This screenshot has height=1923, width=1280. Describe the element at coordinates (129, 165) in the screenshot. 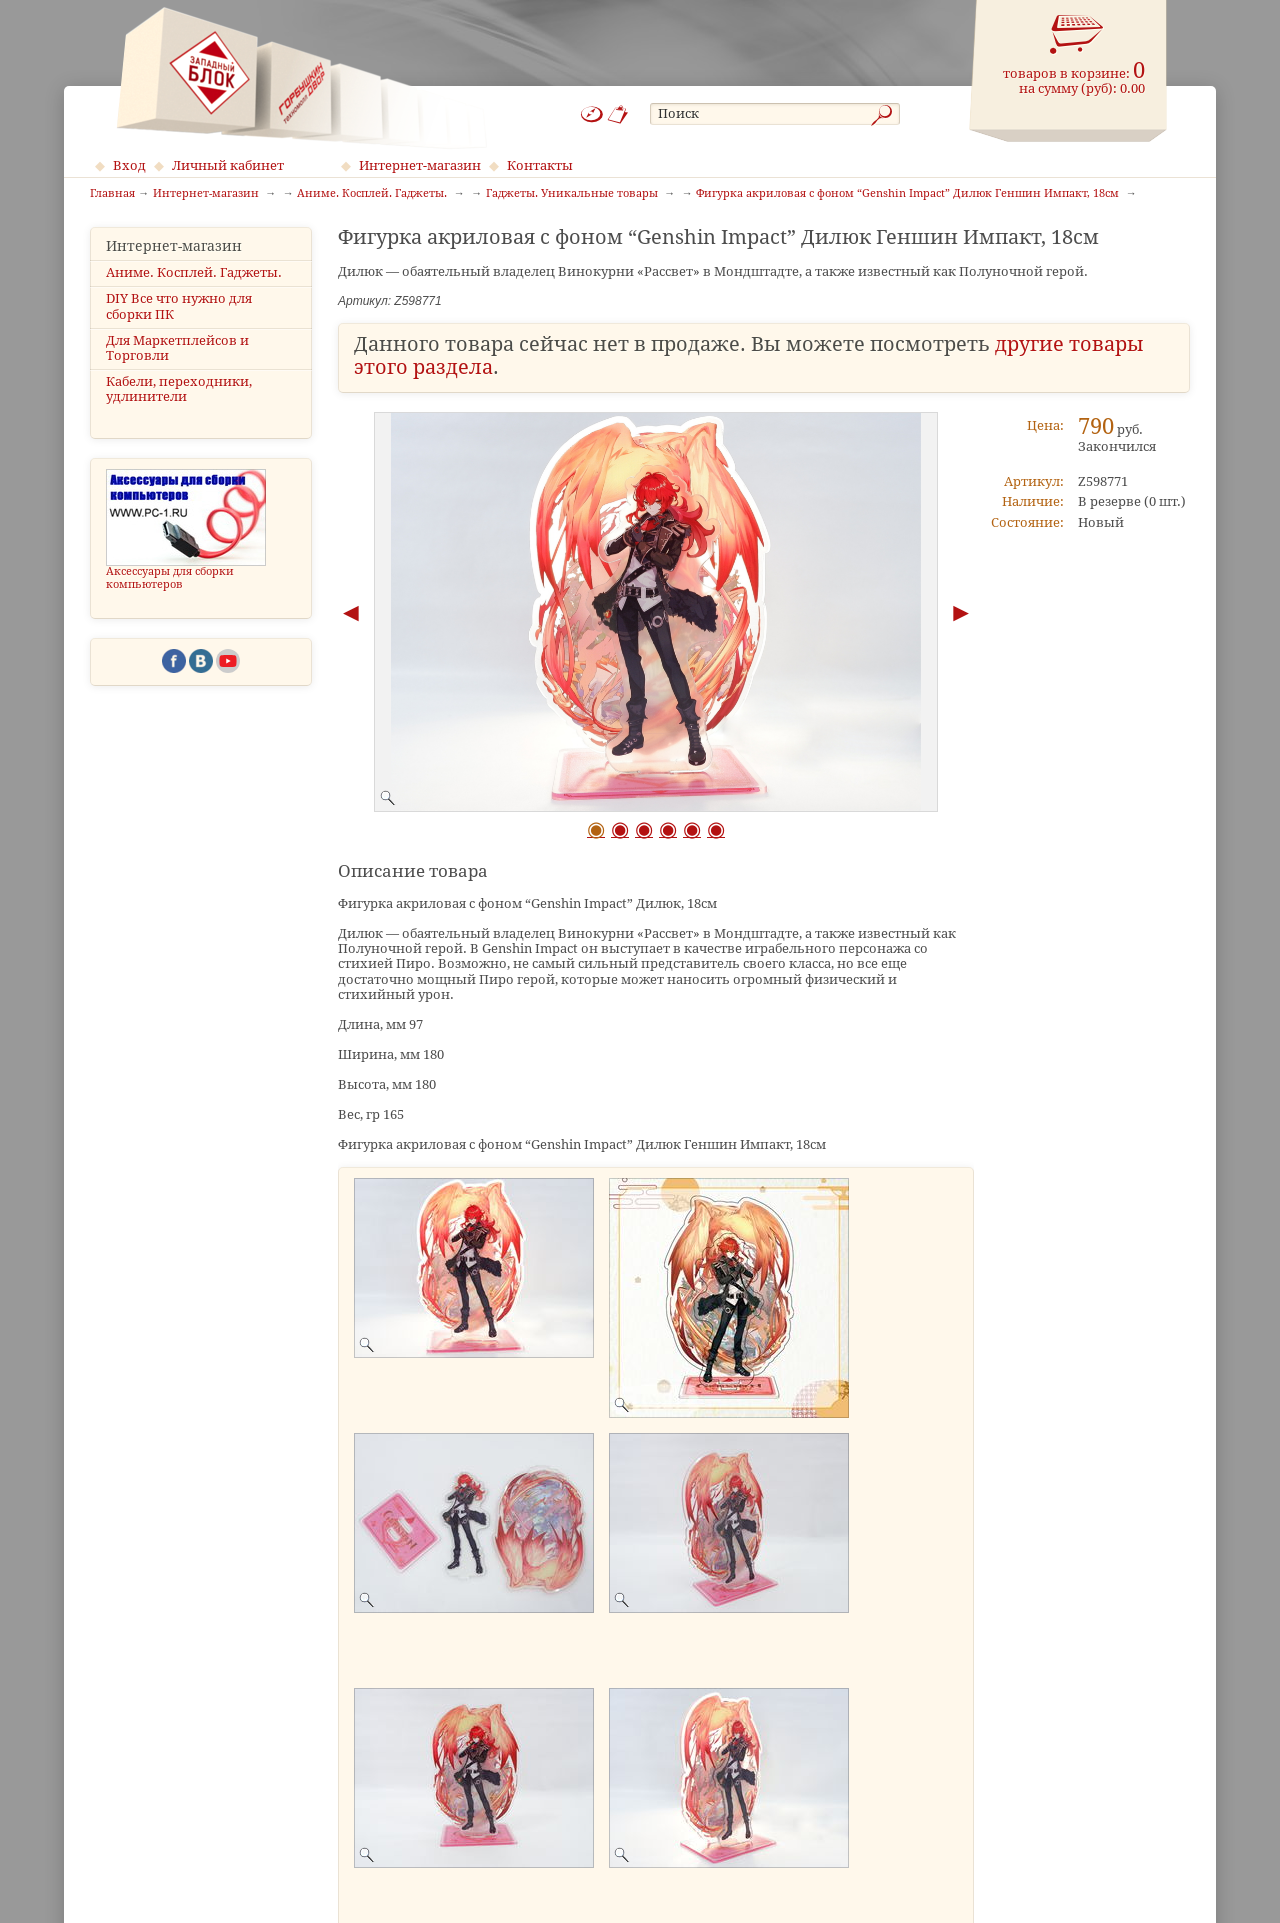

I see `Вход` at that location.